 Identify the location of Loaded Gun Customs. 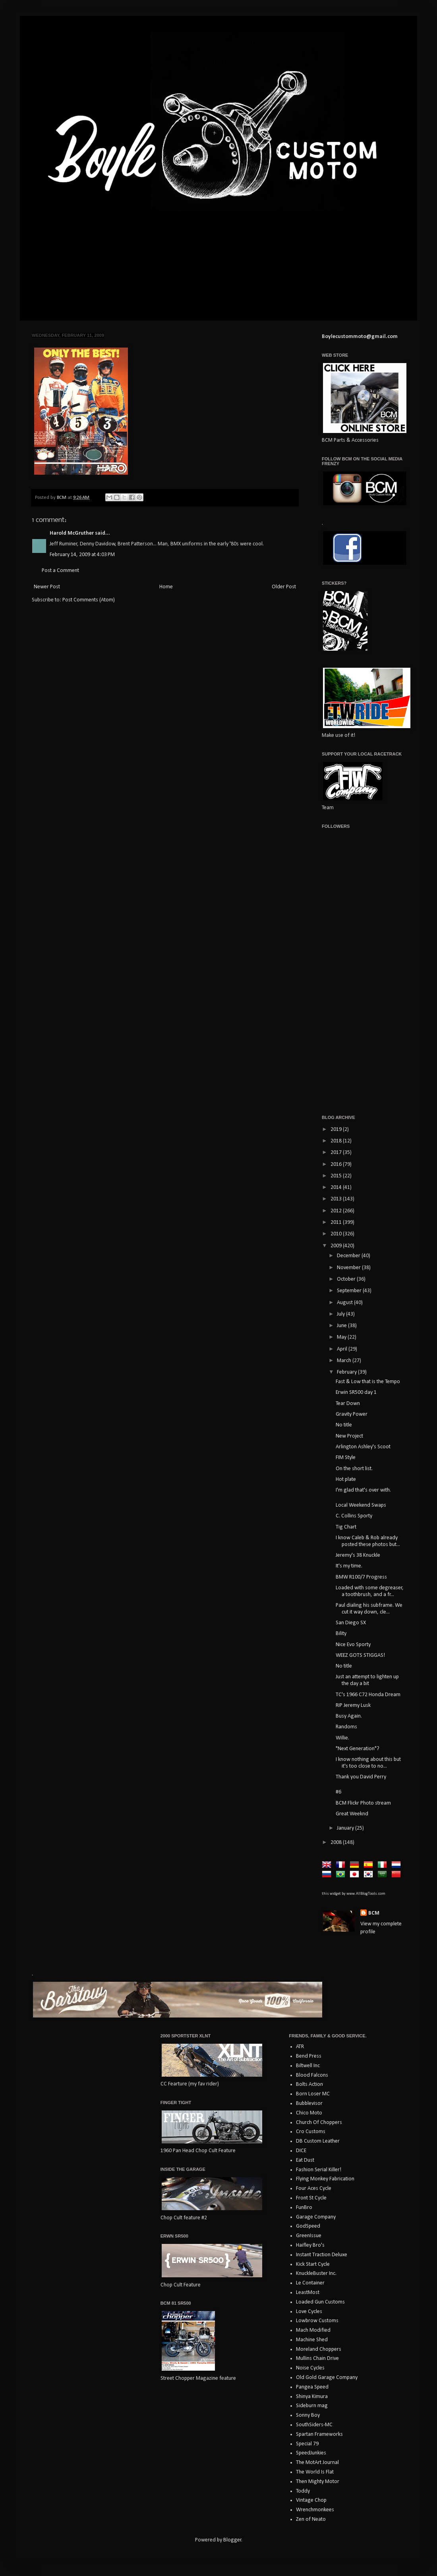
(320, 2302).